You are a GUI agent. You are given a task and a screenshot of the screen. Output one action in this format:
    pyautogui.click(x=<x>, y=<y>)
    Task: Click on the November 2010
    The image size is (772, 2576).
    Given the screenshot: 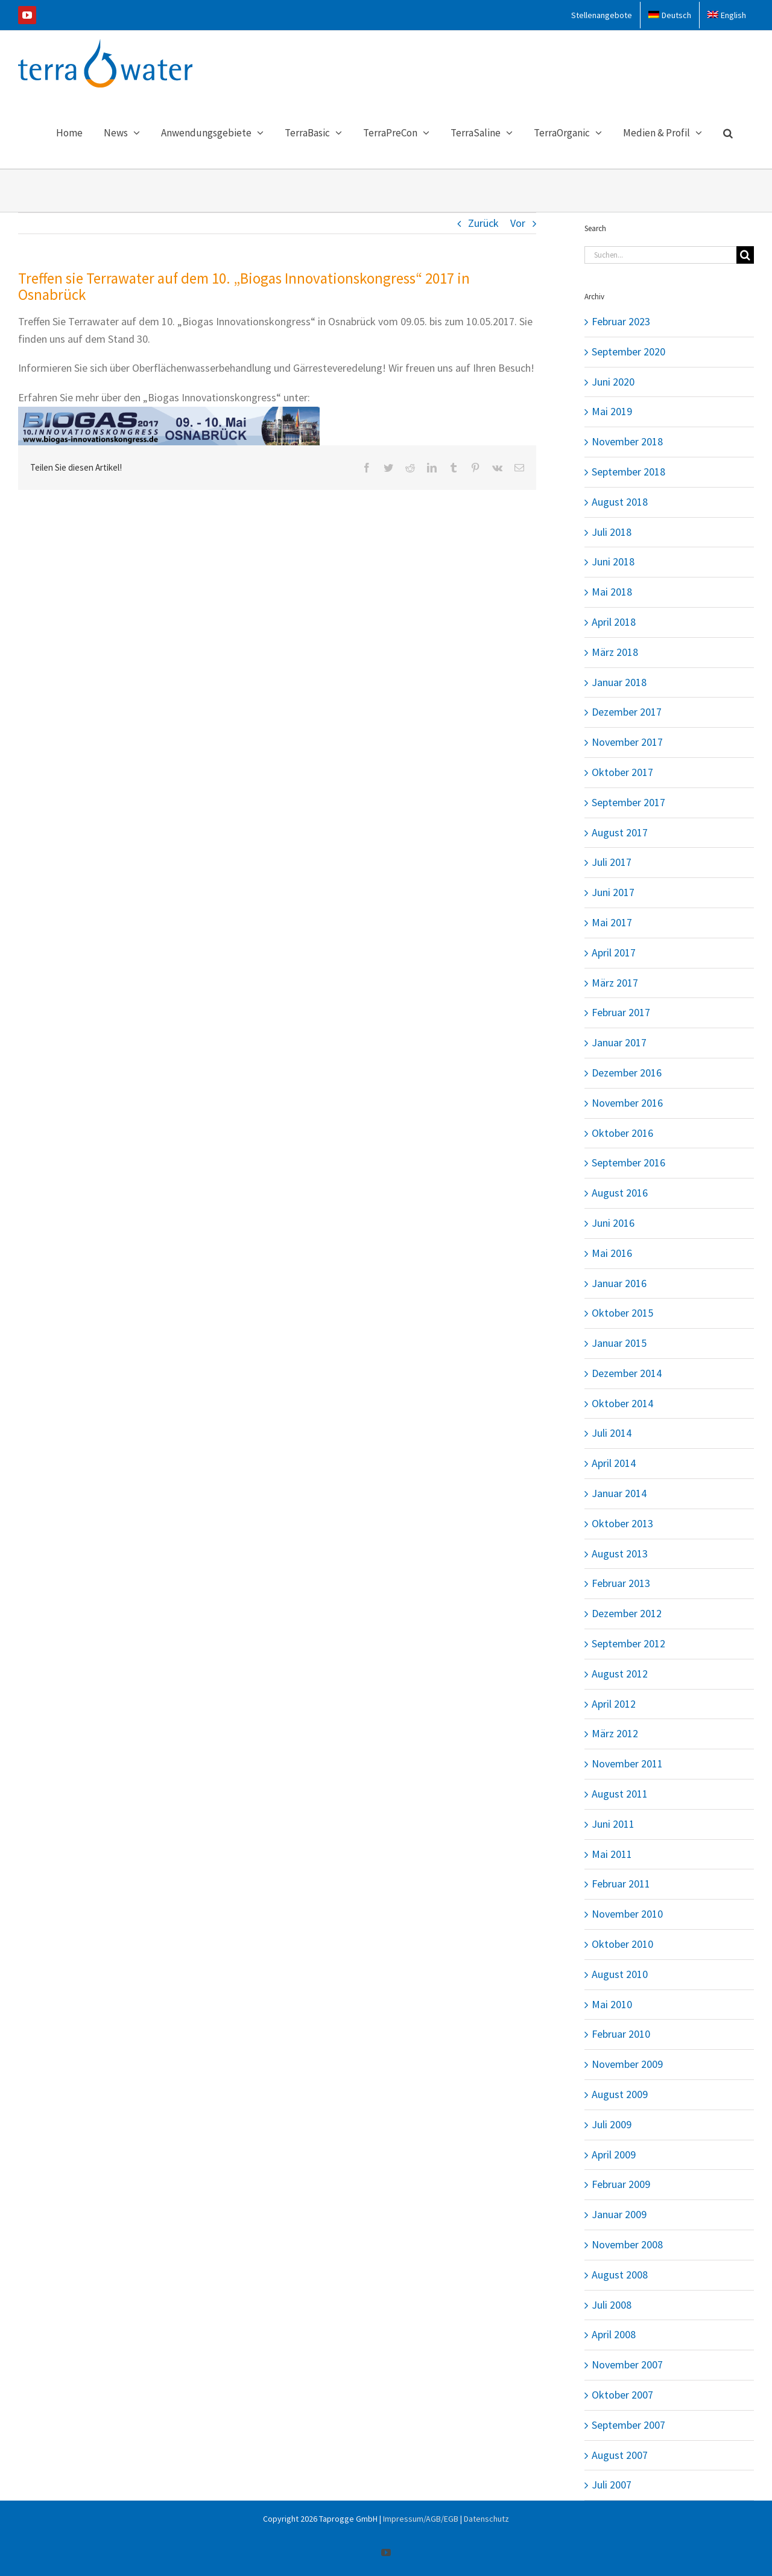 What is the action you would take?
    pyautogui.click(x=627, y=1914)
    